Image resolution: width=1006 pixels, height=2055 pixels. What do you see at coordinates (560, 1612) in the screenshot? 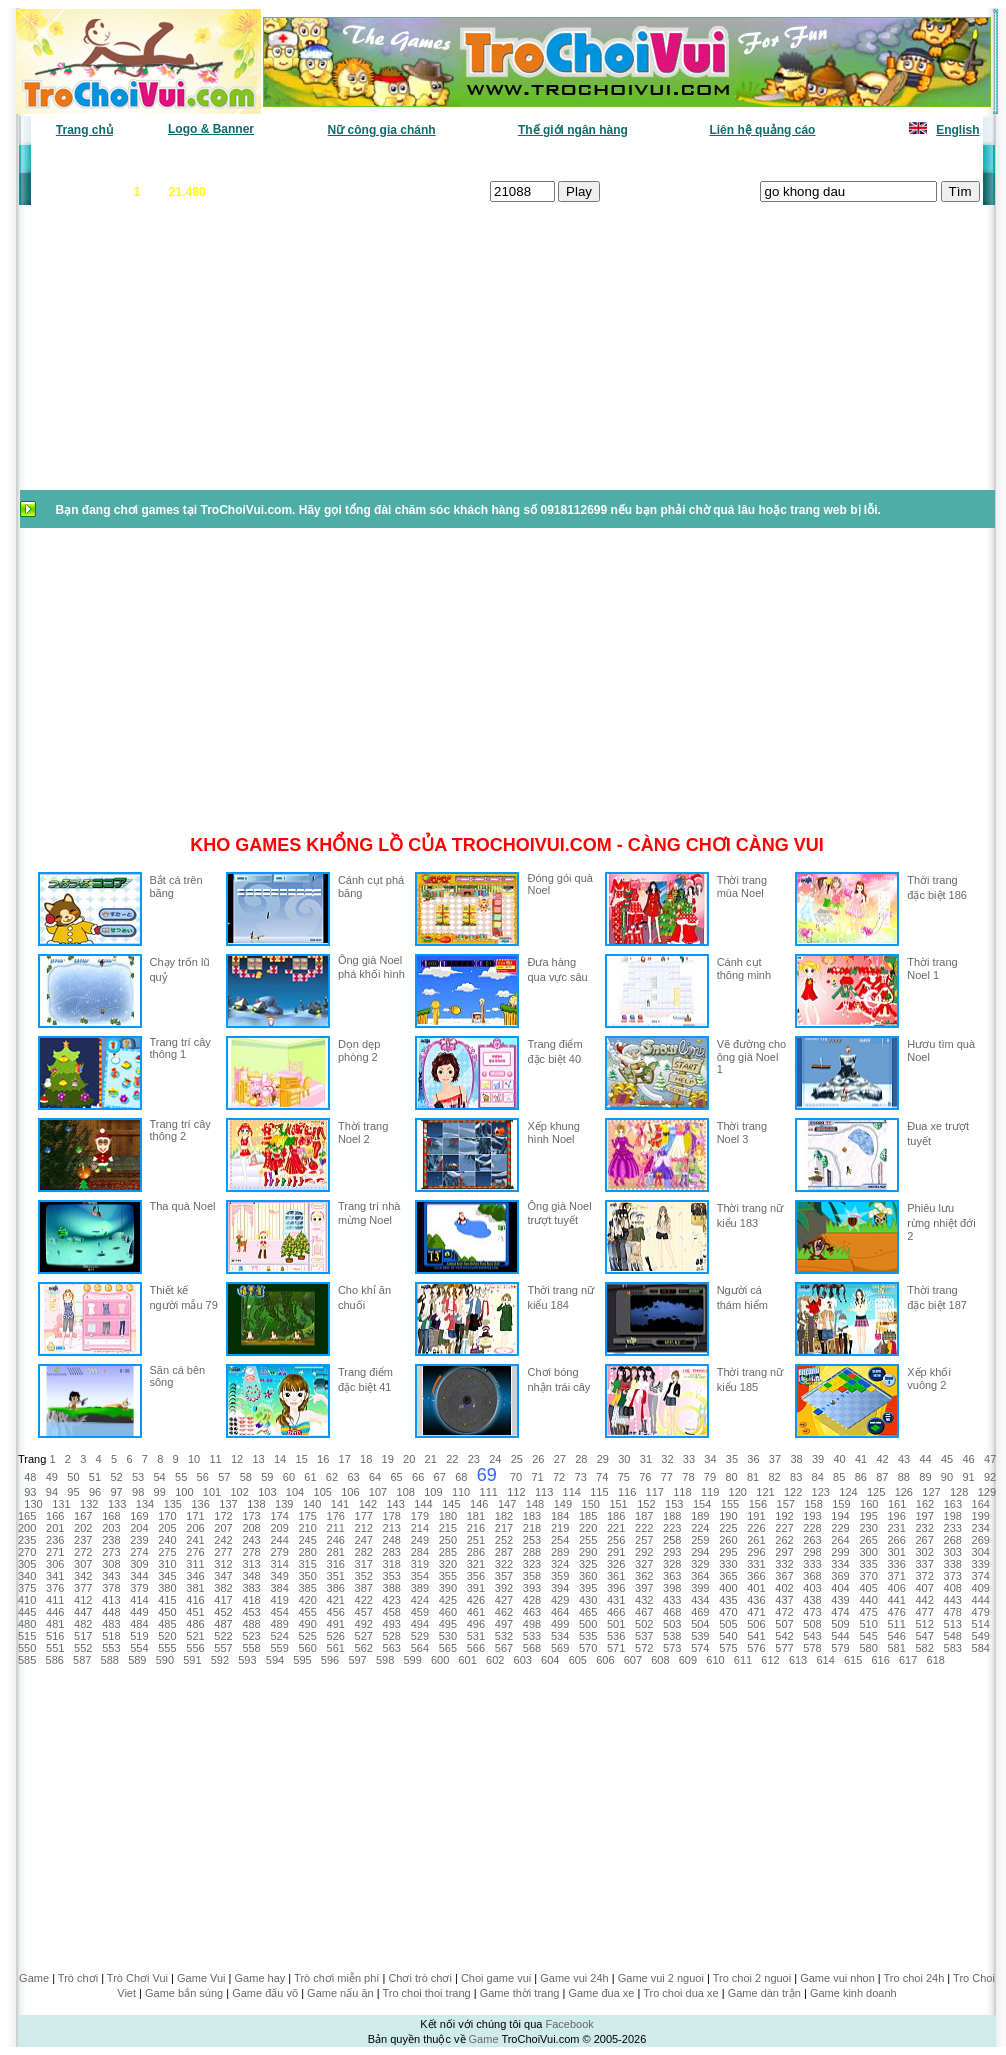
I see `464` at bounding box center [560, 1612].